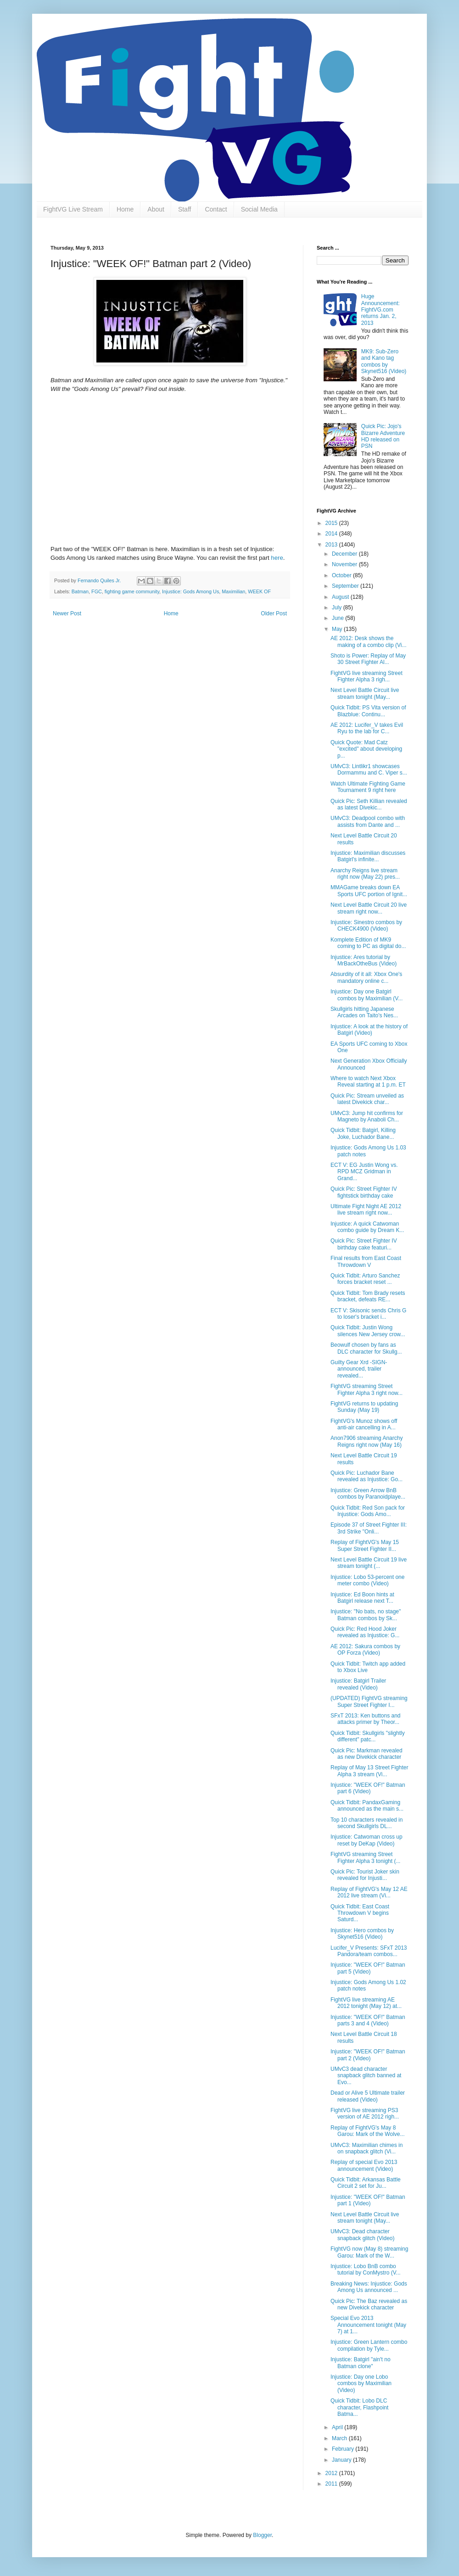 The image size is (459, 2576). Describe the element at coordinates (363, 1244) in the screenshot. I see `Quick Pic: Street Fighter IV birthday cake featuri...` at that location.